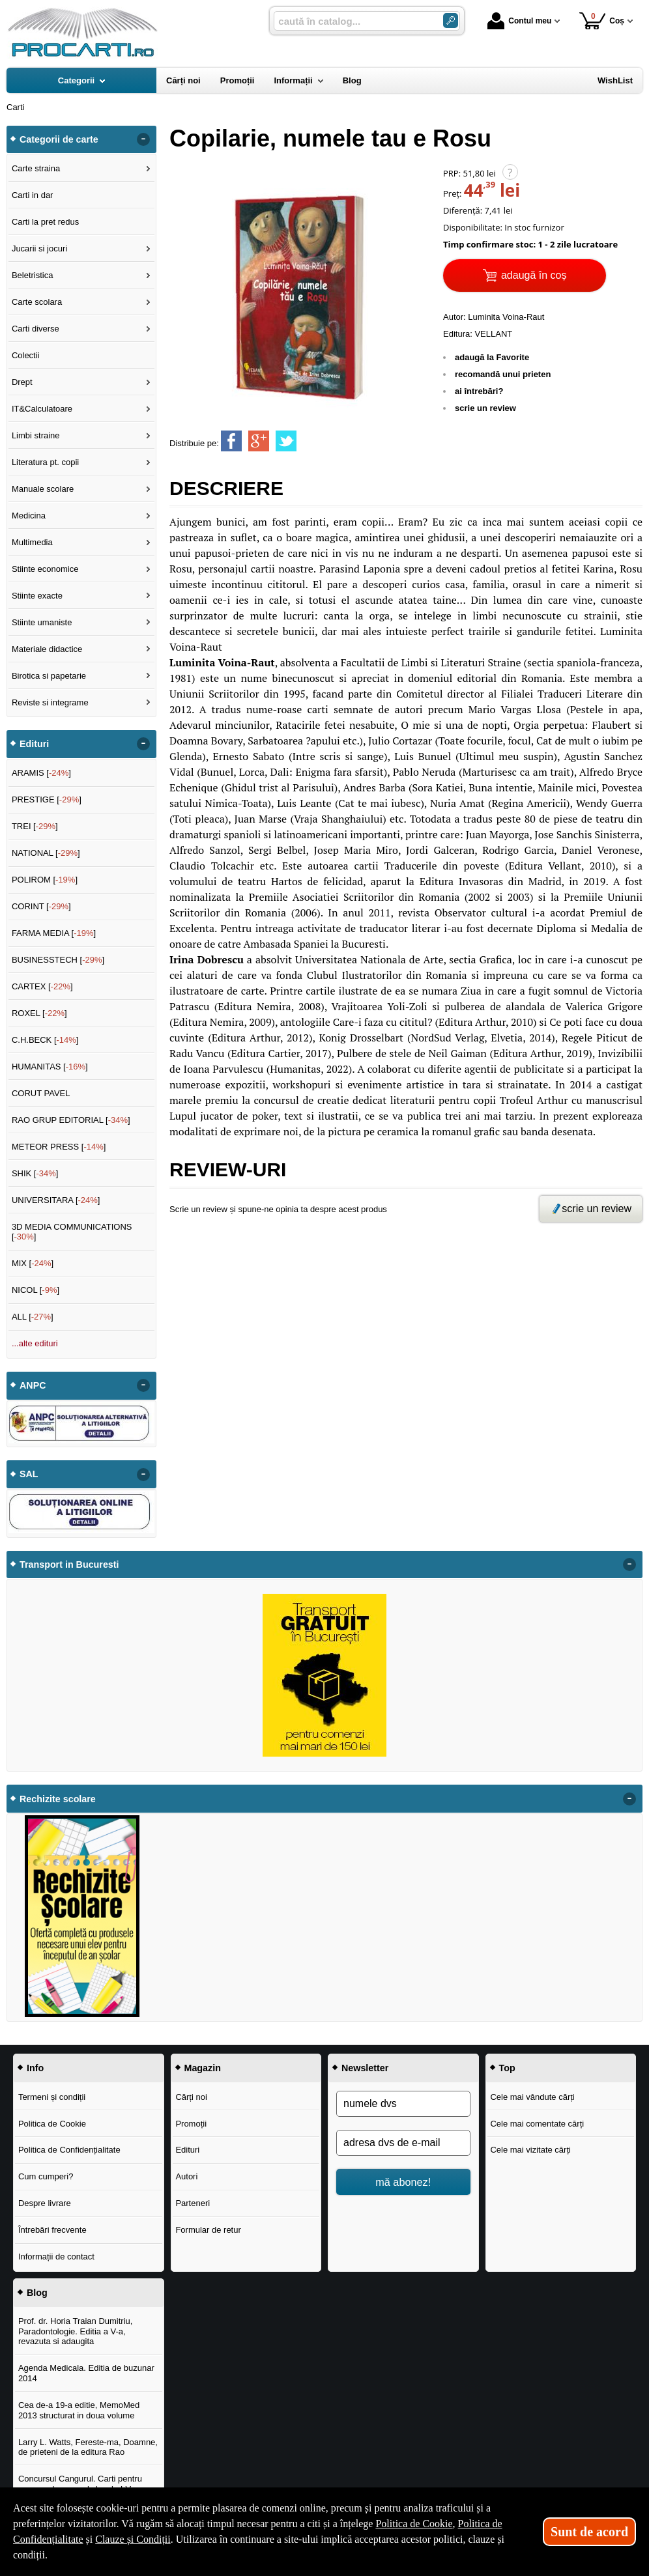 The height and width of the screenshot is (2576, 649). What do you see at coordinates (45, 569) in the screenshot?
I see `Stiinte economice` at bounding box center [45, 569].